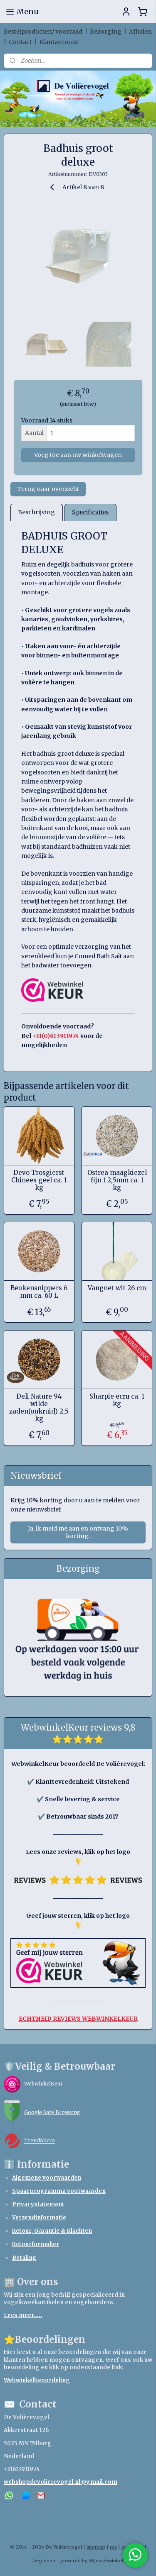 The image size is (156, 2576). What do you see at coordinates (24, 2257) in the screenshot?
I see `Betaling` at bounding box center [24, 2257].